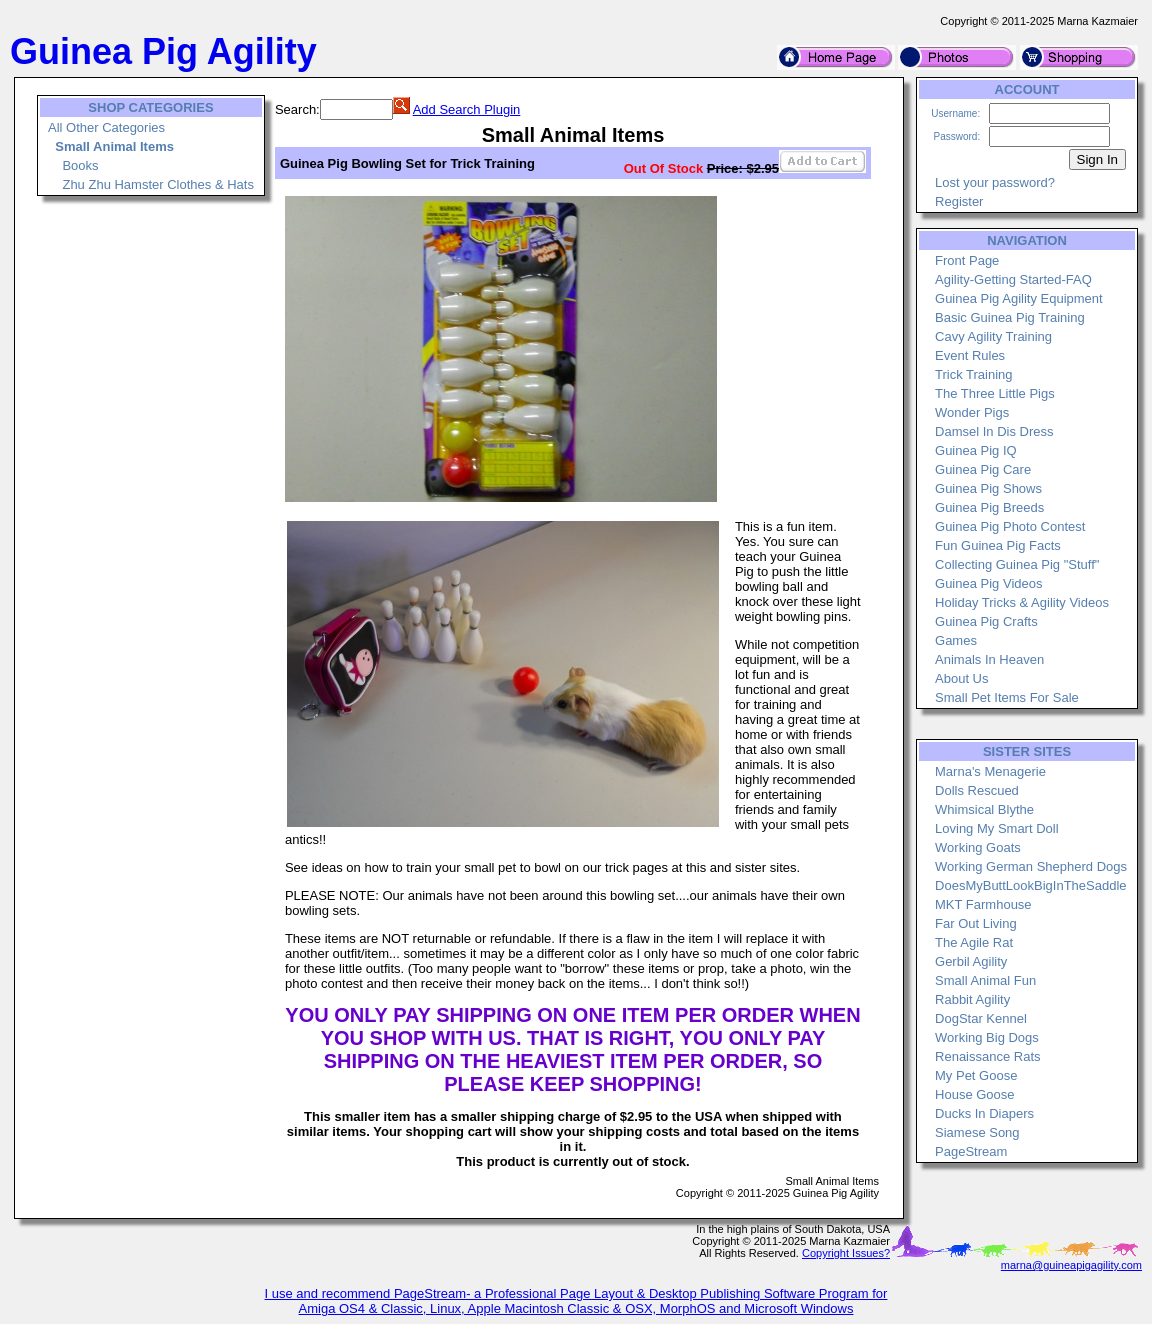 The width and height of the screenshot is (1152, 1324). I want to click on Working German Shepherd Dogs, so click(1031, 866).